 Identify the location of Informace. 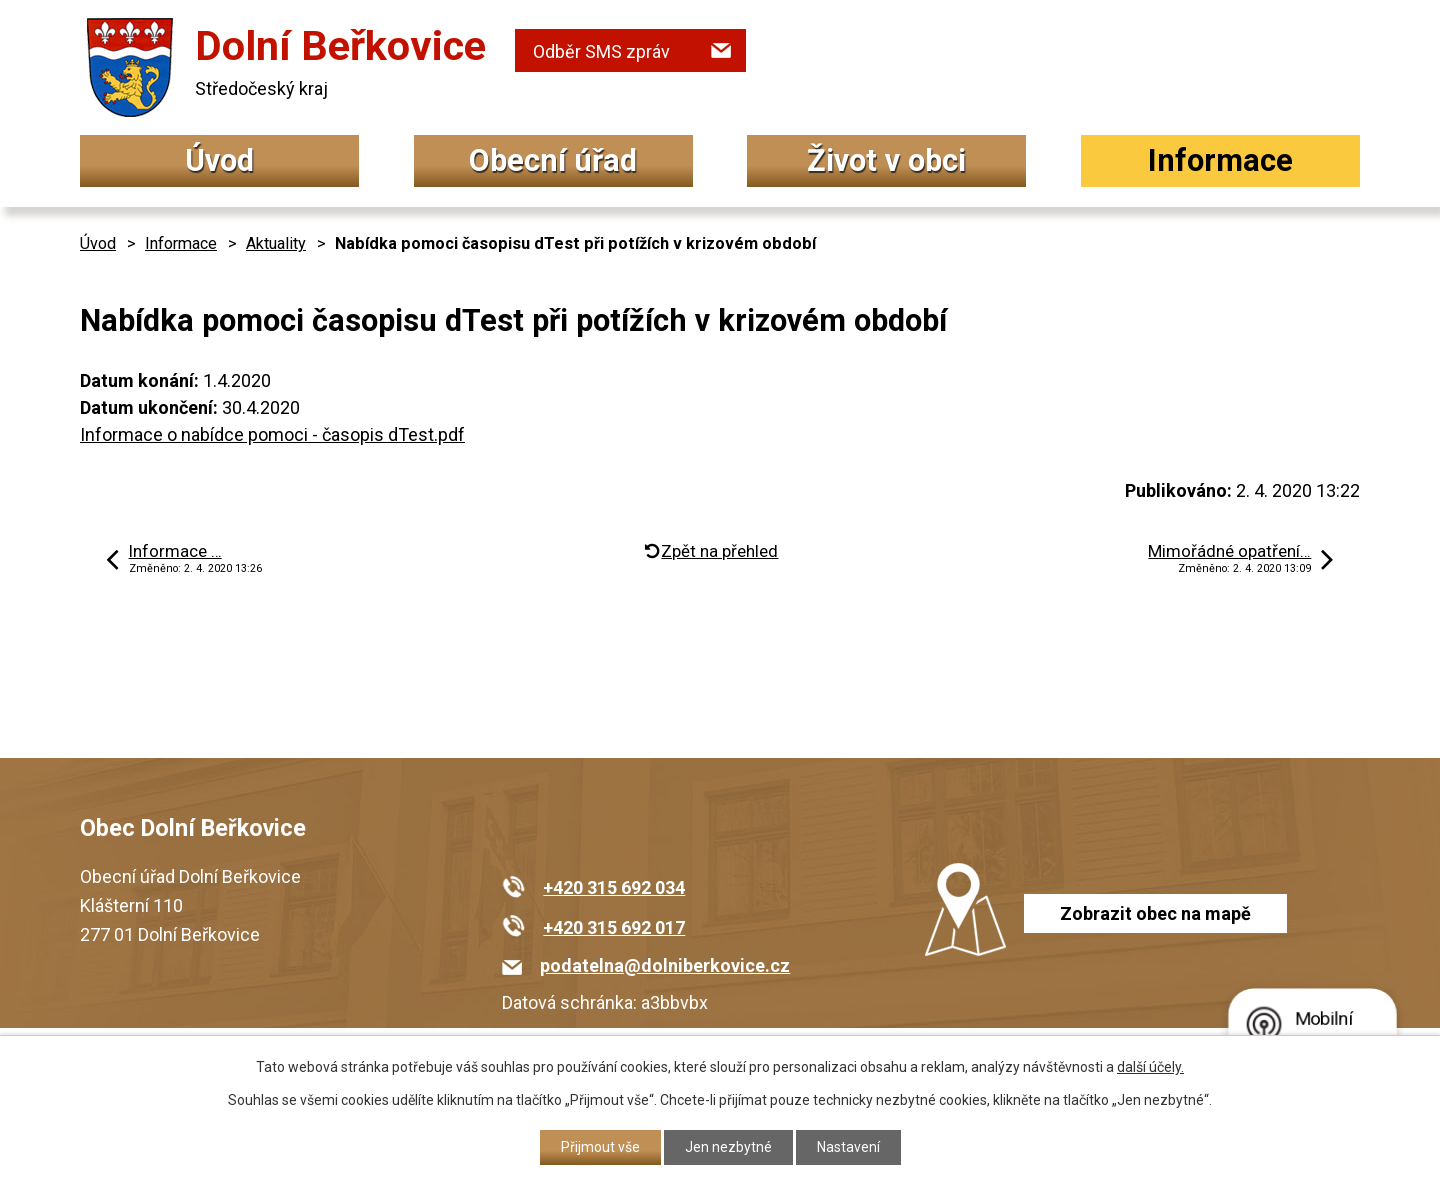
(1220, 160).